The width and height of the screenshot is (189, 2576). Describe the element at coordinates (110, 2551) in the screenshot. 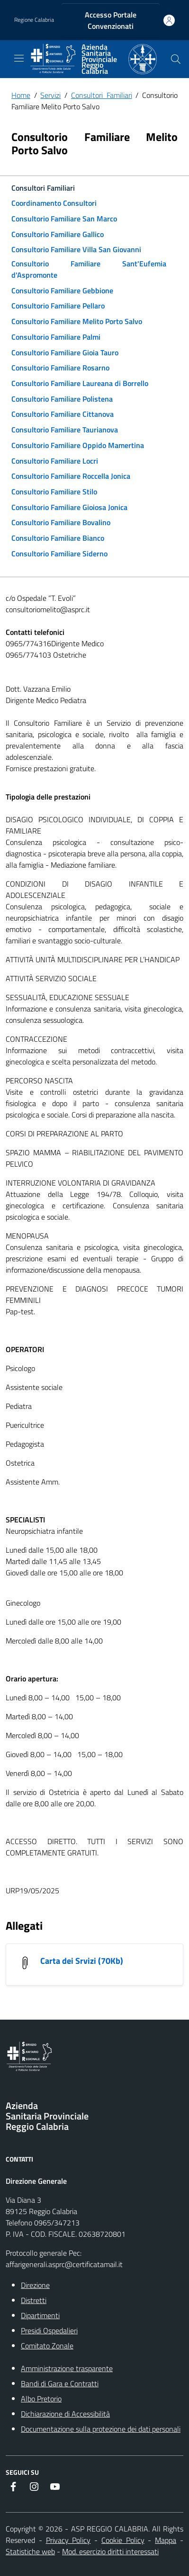

I see `Mod. esercizio diritti interessati` at that location.